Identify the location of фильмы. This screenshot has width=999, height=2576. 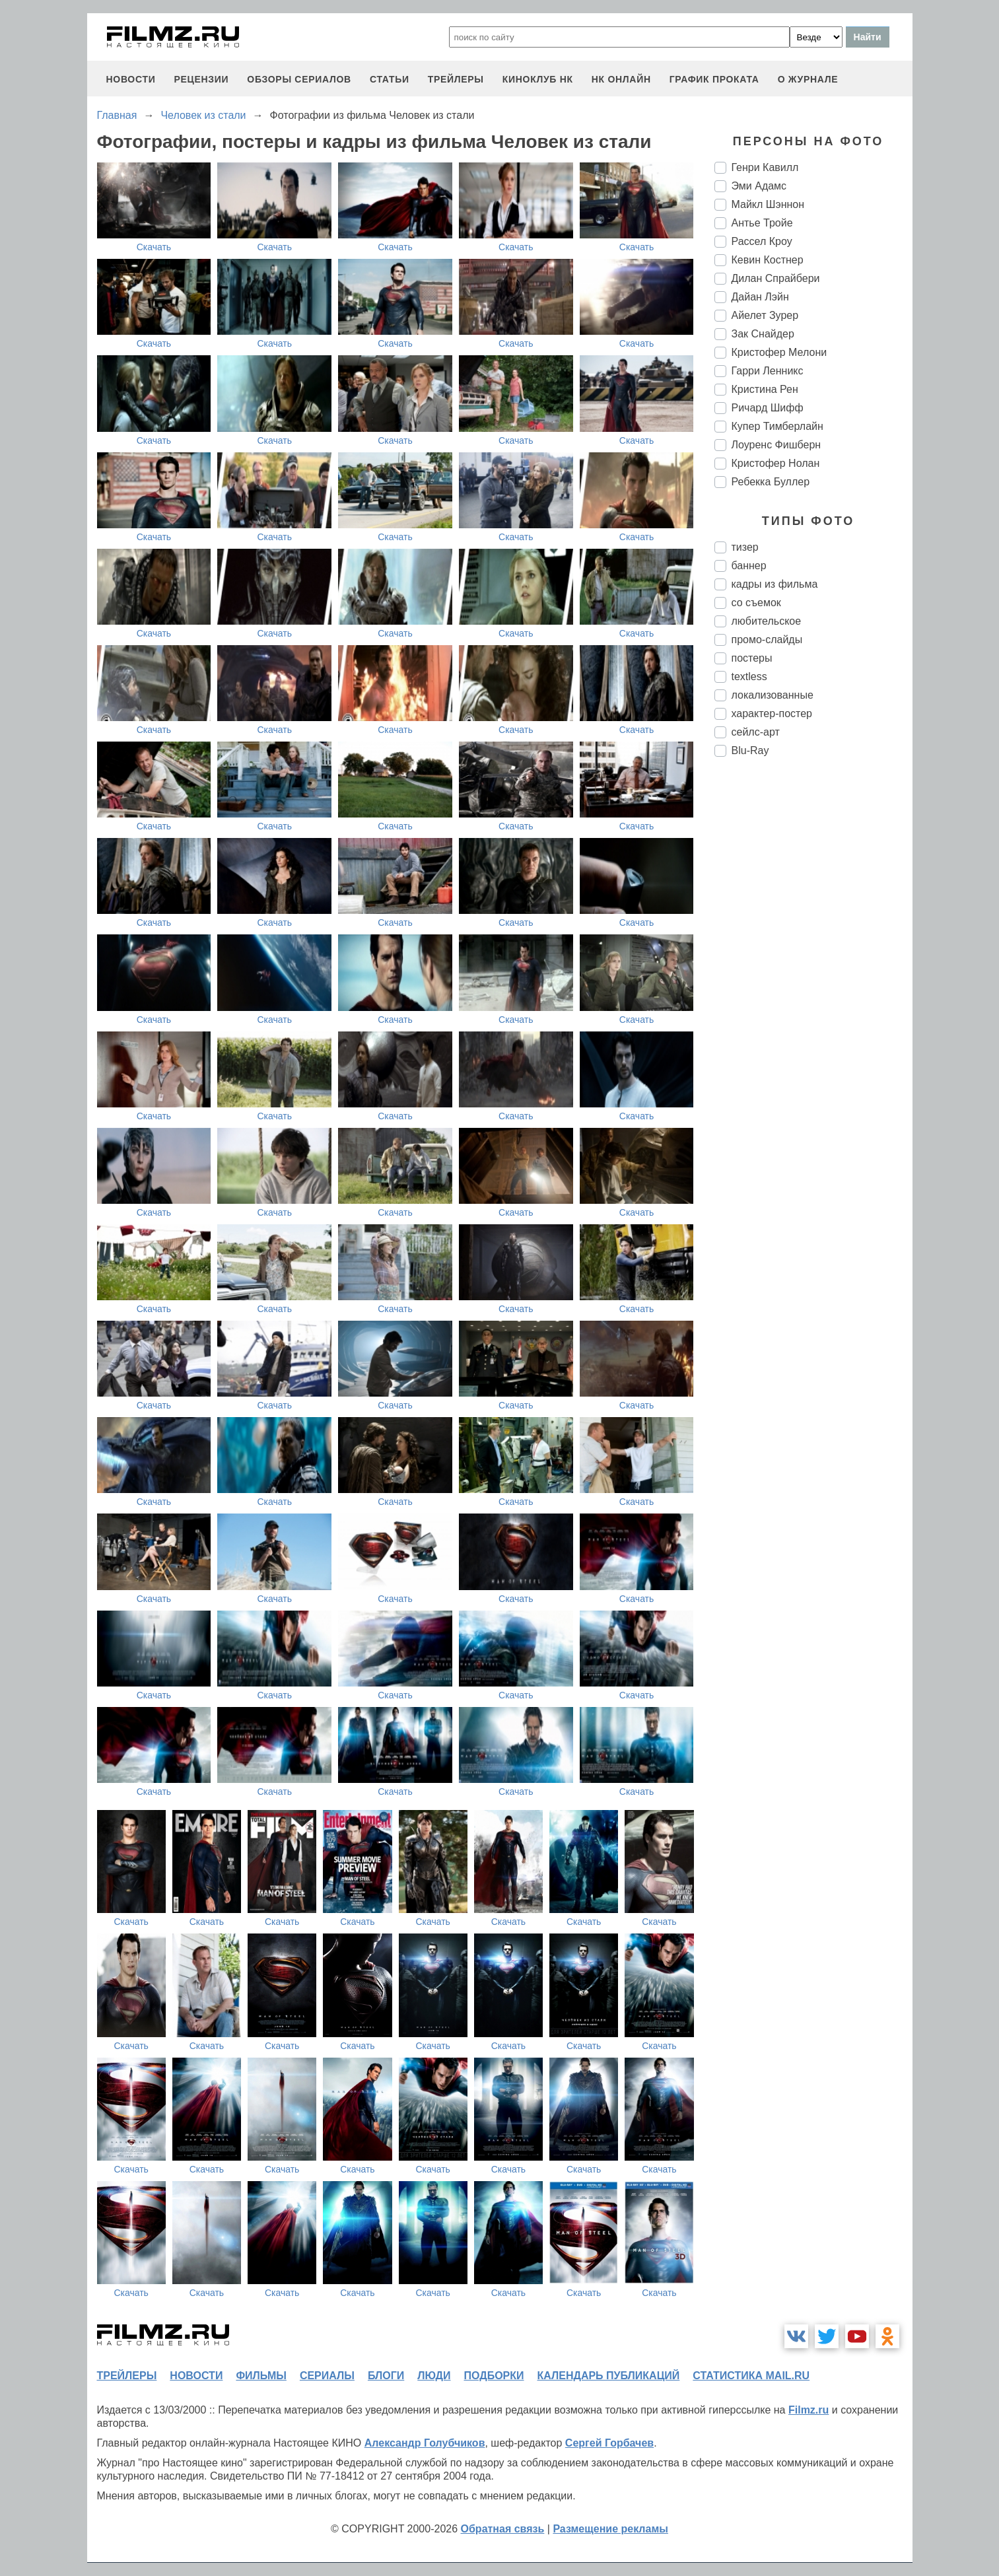
(261, 2375).